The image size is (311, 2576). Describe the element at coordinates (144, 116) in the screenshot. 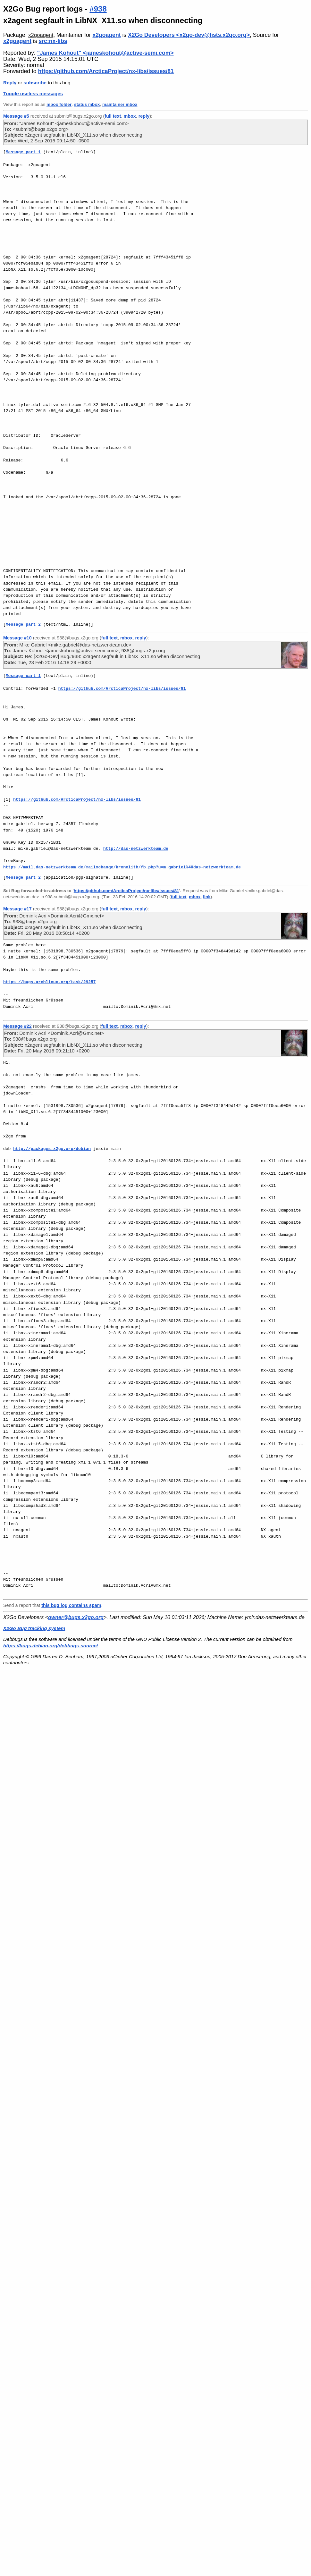

I see `reply` at that location.